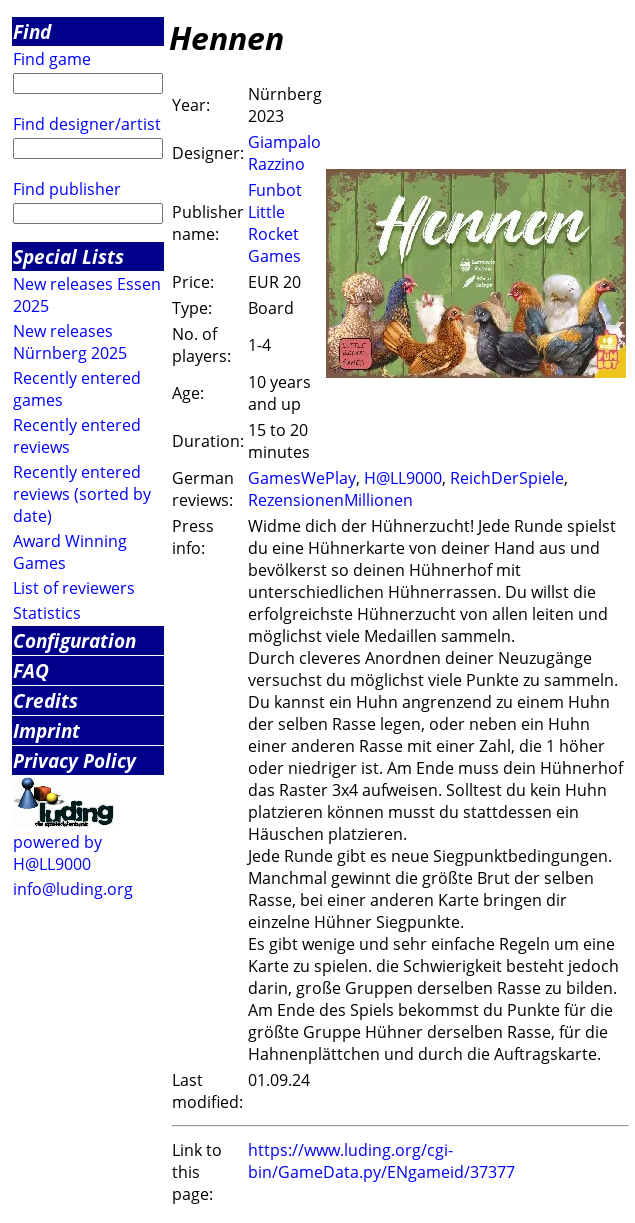  What do you see at coordinates (57, 853) in the screenshot?
I see `powered by H@LL9000` at bounding box center [57, 853].